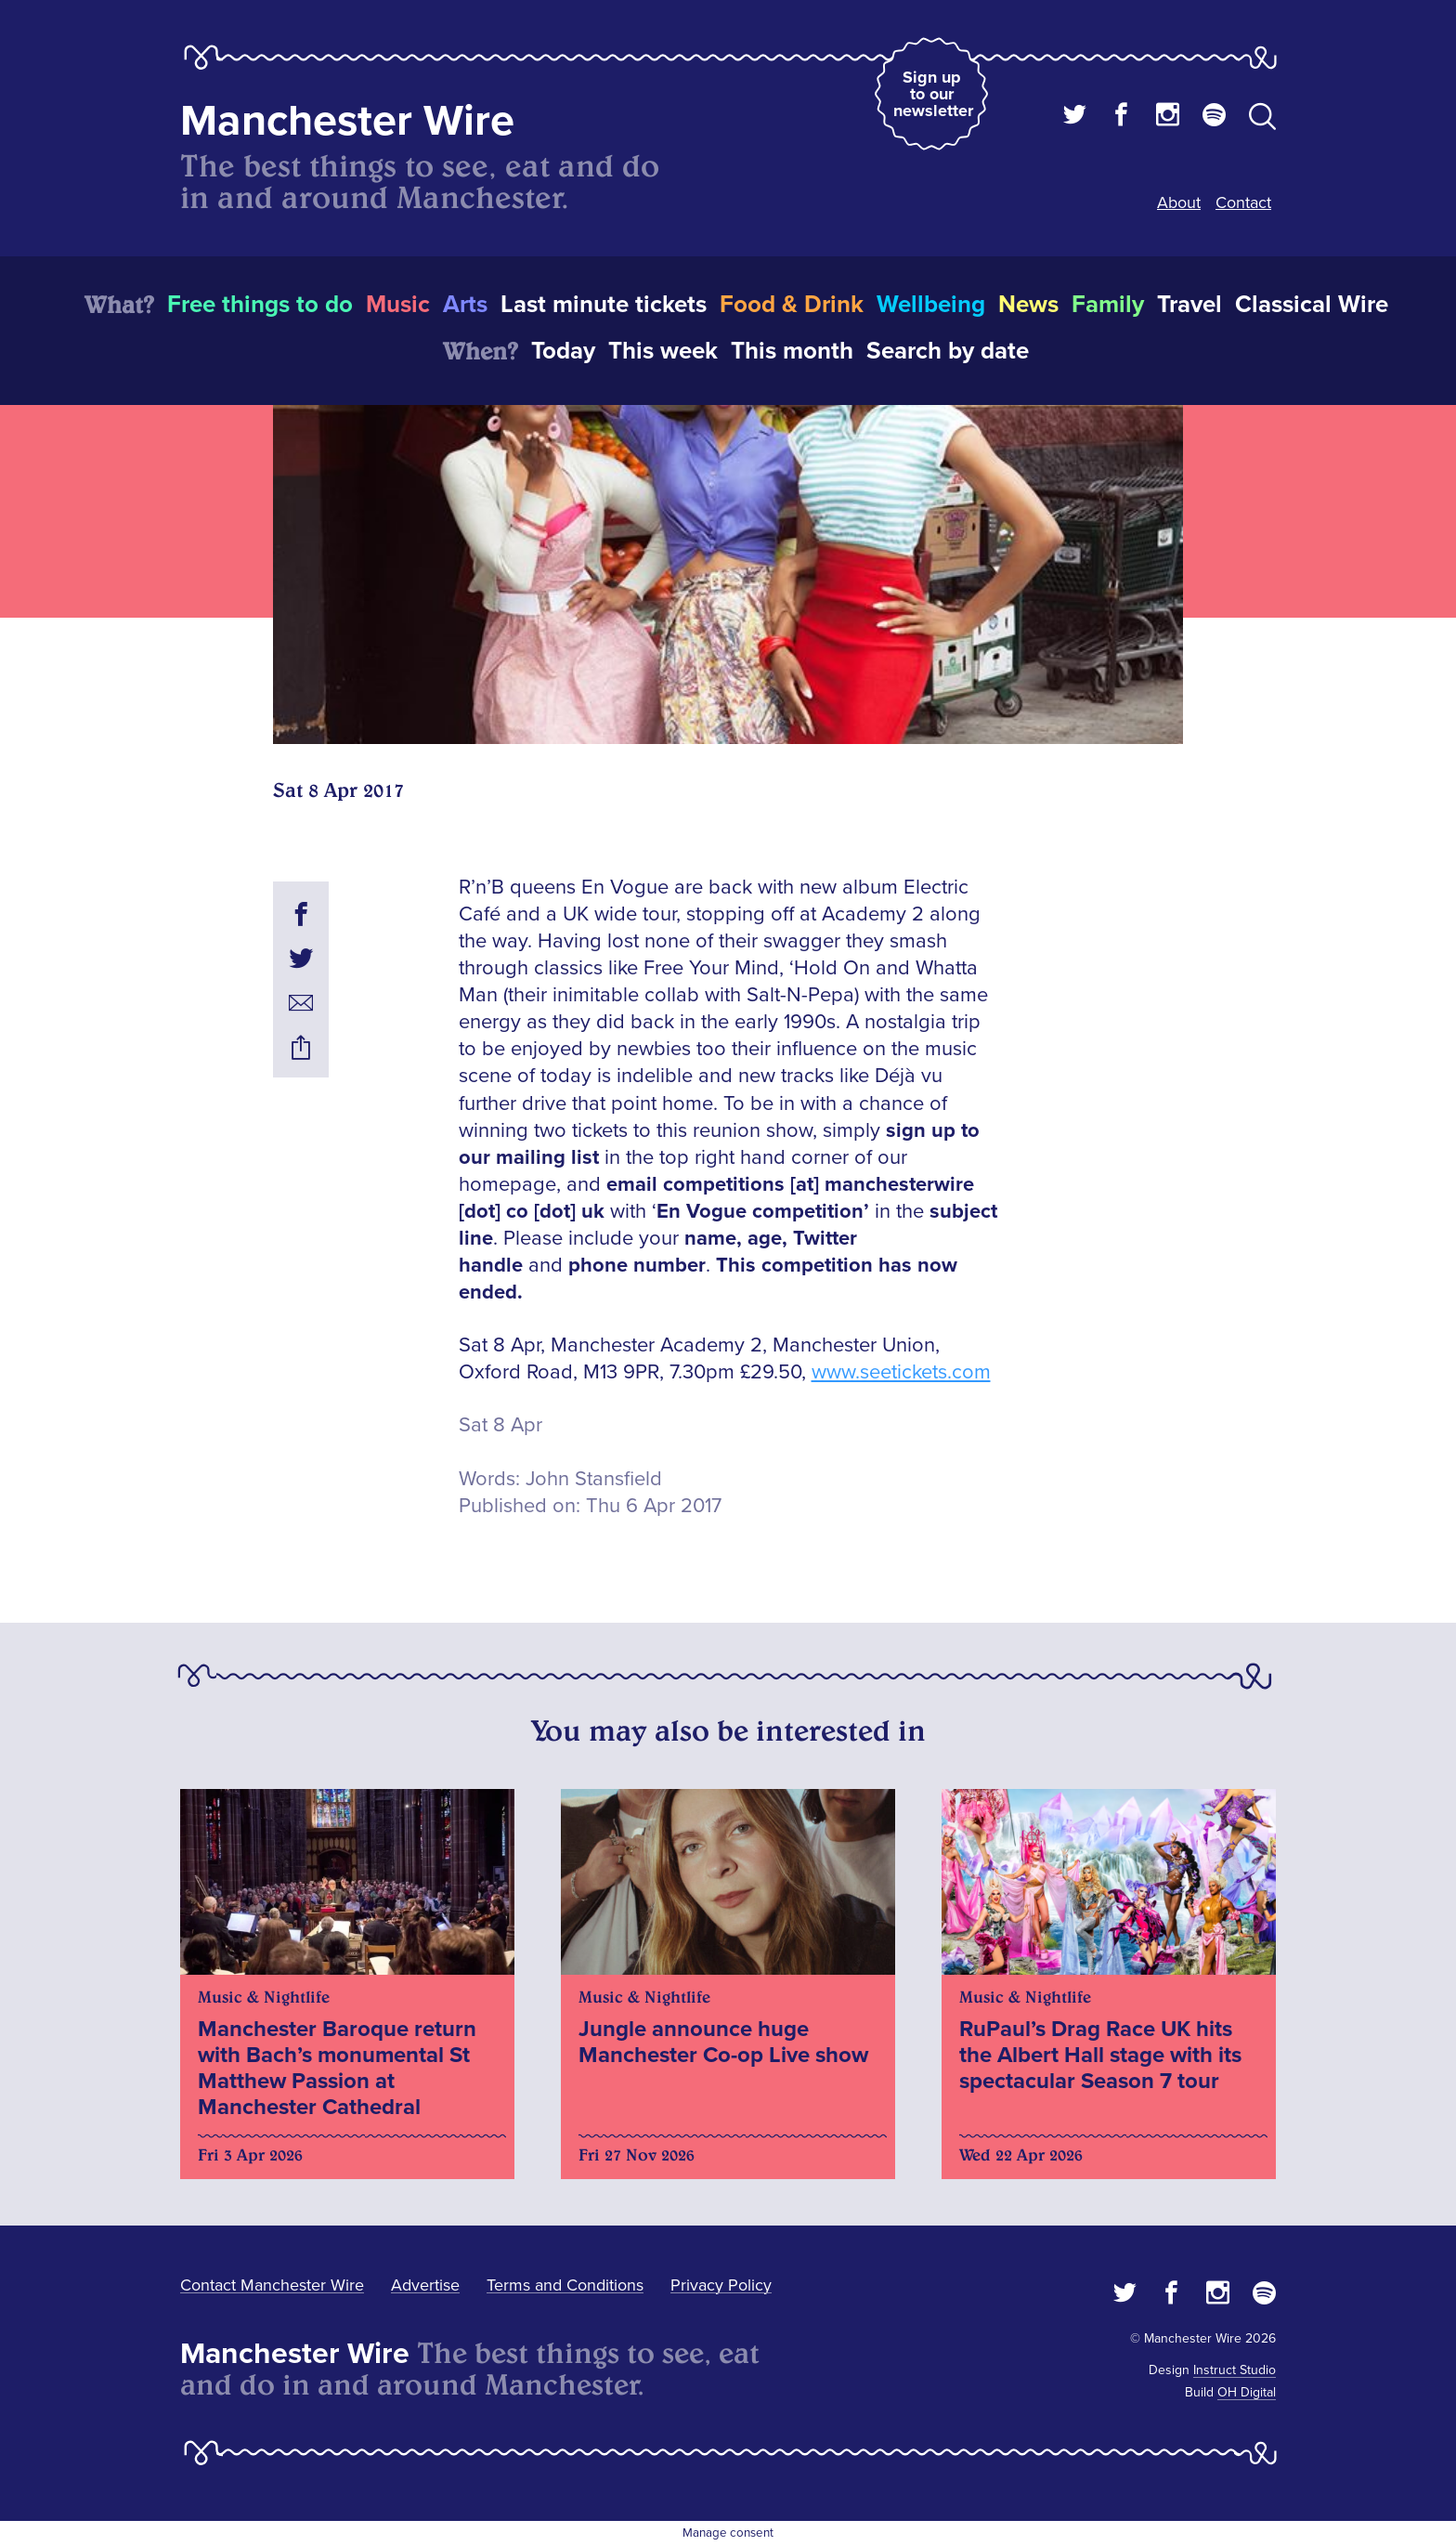 The image size is (1456, 2546). Describe the element at coordinates (260, 305) in the screenshot. I see `Free things to do` at that location.